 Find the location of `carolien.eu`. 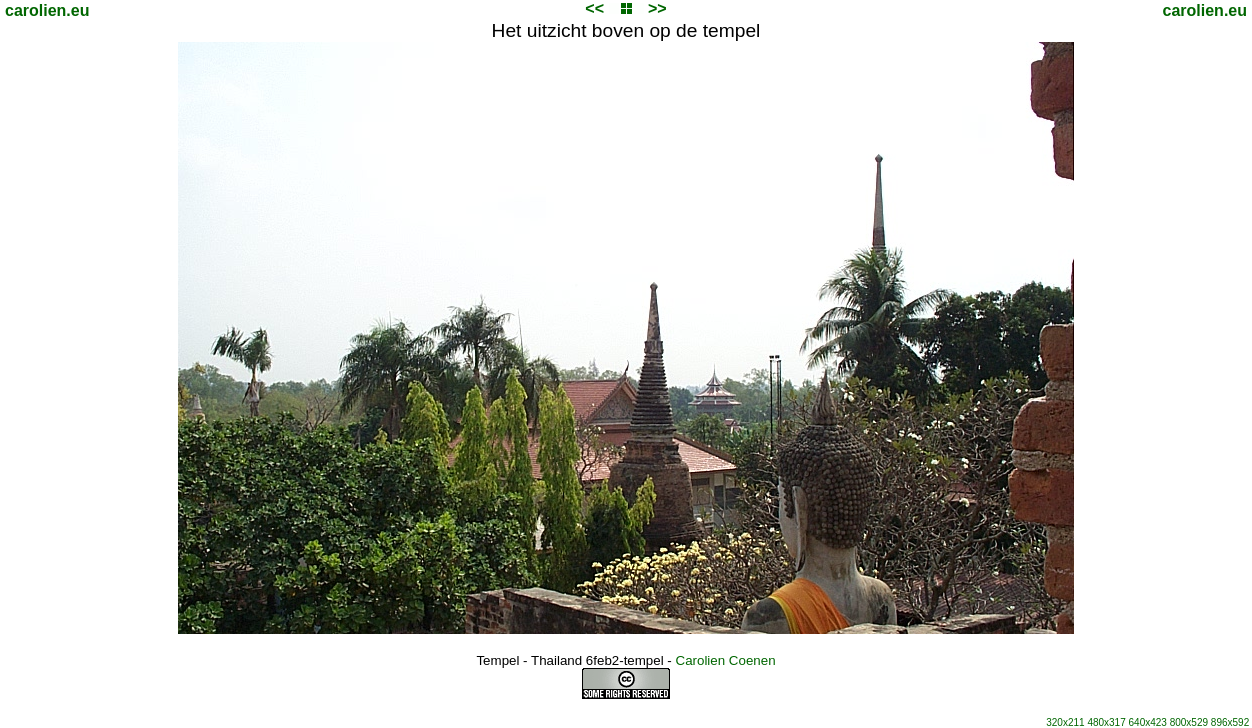

carolien.eu is located at coordinates (47, 10).